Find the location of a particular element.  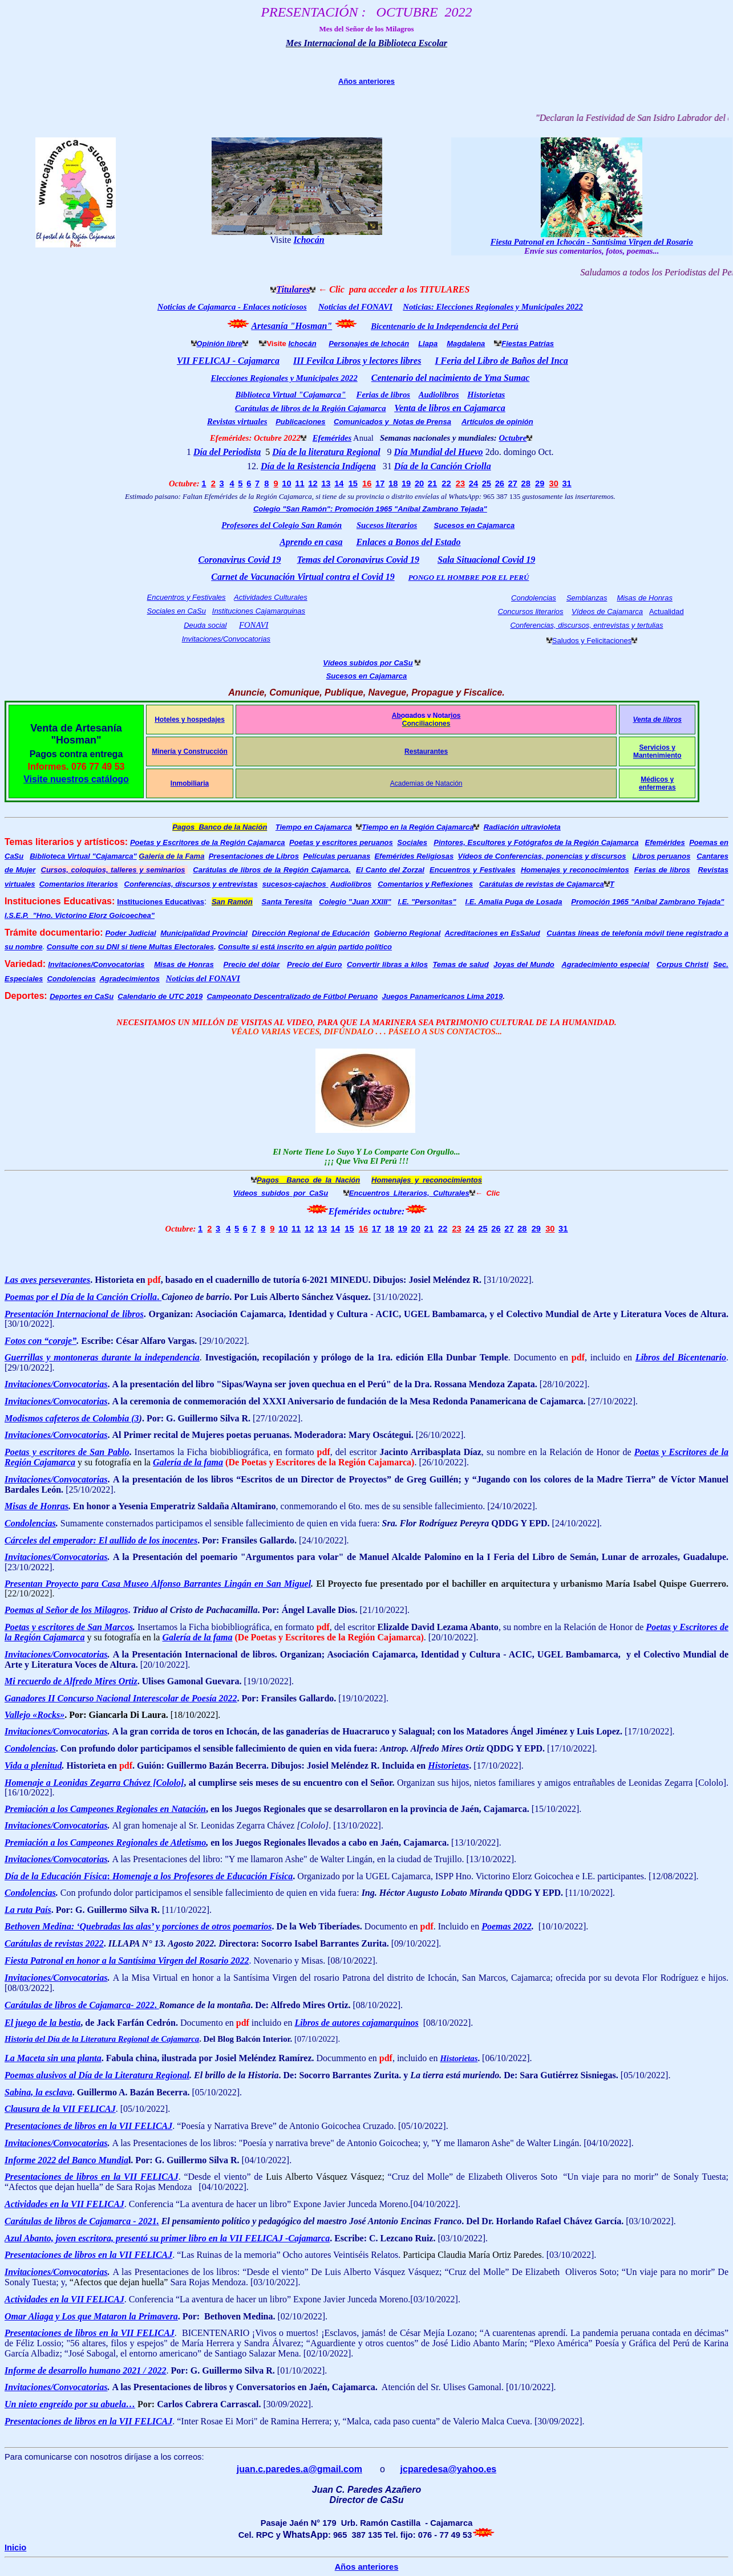

10 is located at coordinates (286, 483).